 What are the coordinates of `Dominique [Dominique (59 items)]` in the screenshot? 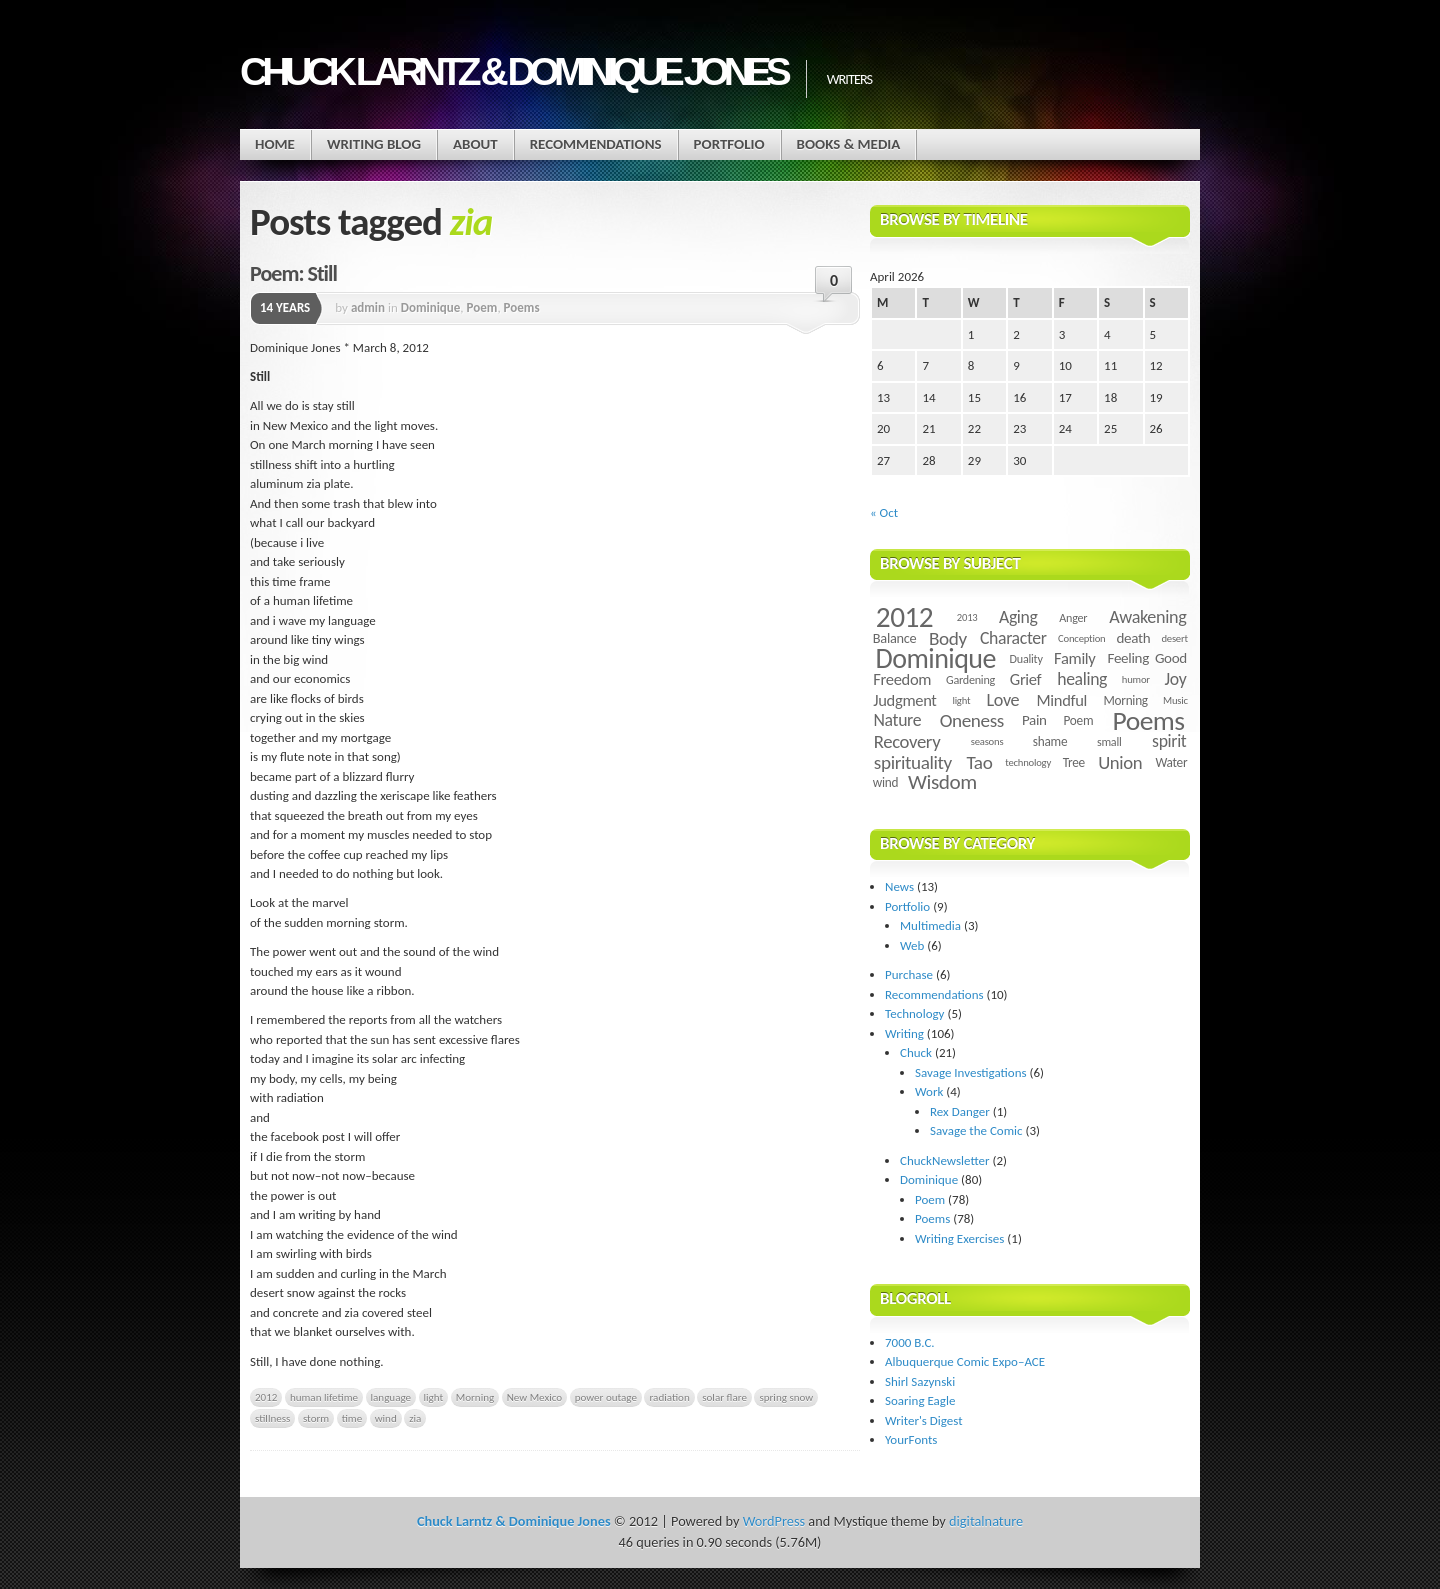 It's located at (936, 658).